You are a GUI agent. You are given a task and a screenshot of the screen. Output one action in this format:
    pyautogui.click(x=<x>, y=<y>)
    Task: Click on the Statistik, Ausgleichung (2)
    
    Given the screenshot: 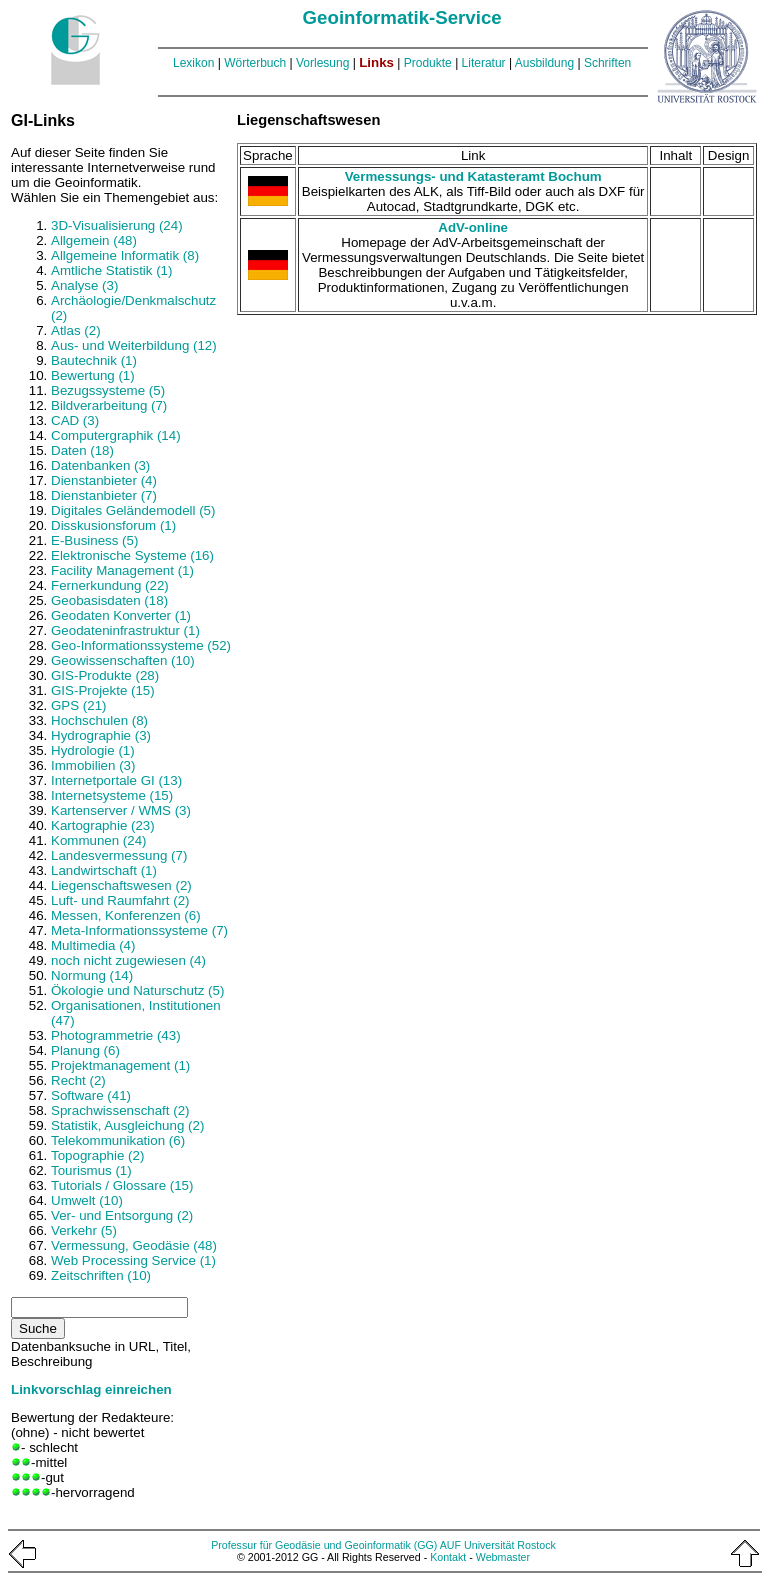 What is the action you would take?
    pyautogui.click(x=127, y=1125)
    